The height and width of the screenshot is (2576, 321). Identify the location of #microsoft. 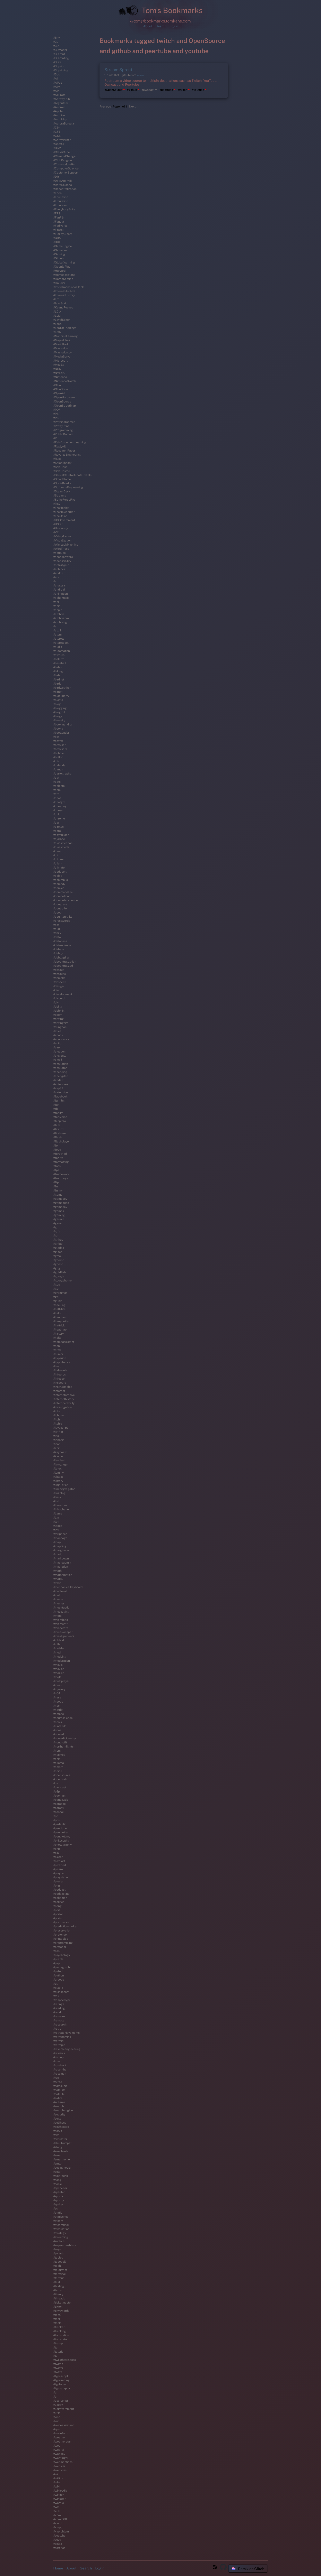
(60, 1623).